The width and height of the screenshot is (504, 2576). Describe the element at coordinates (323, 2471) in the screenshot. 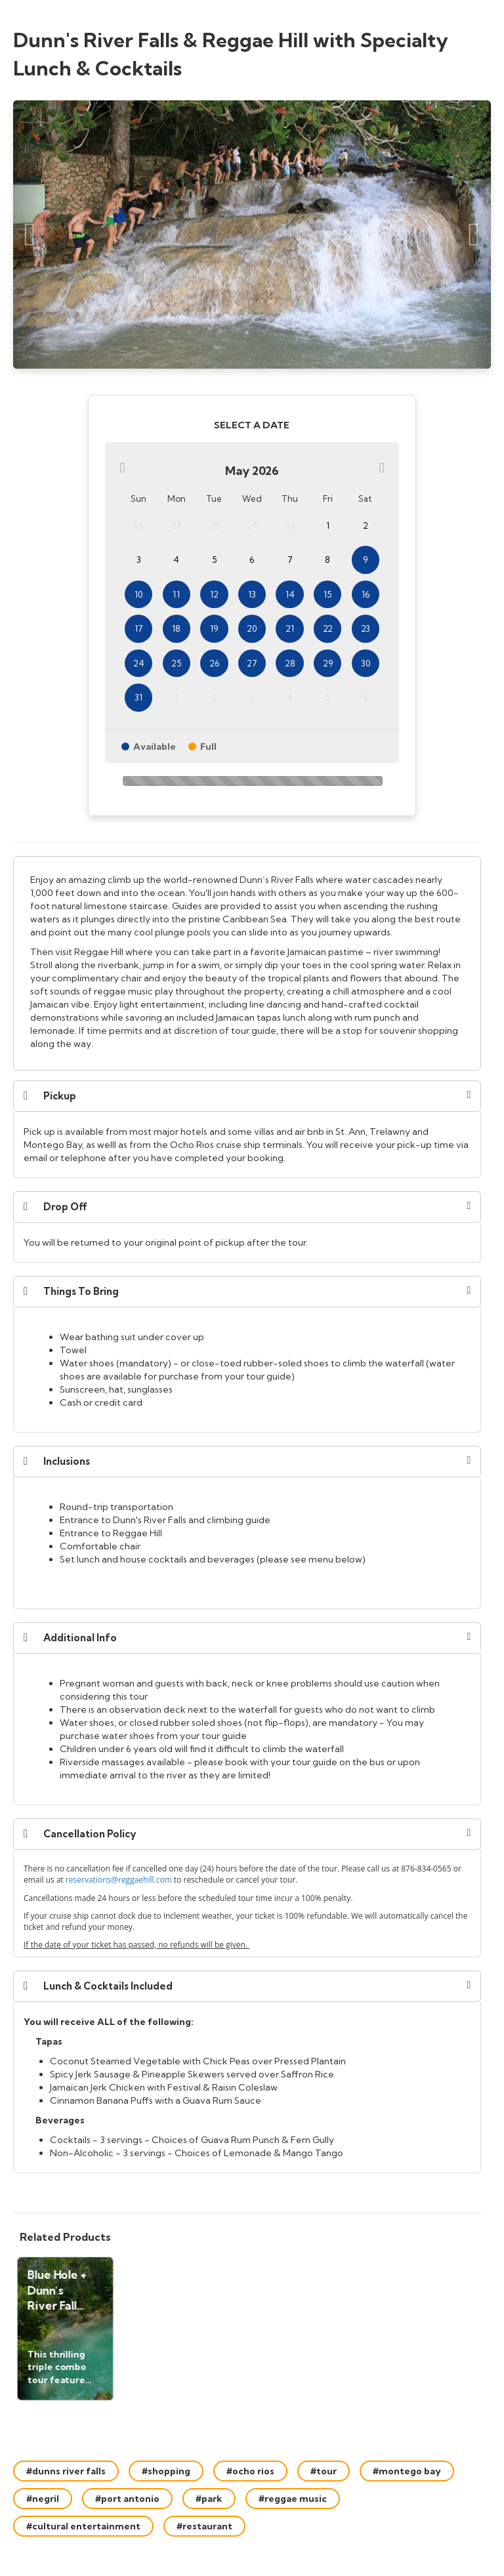

I see `#tour` at that location.